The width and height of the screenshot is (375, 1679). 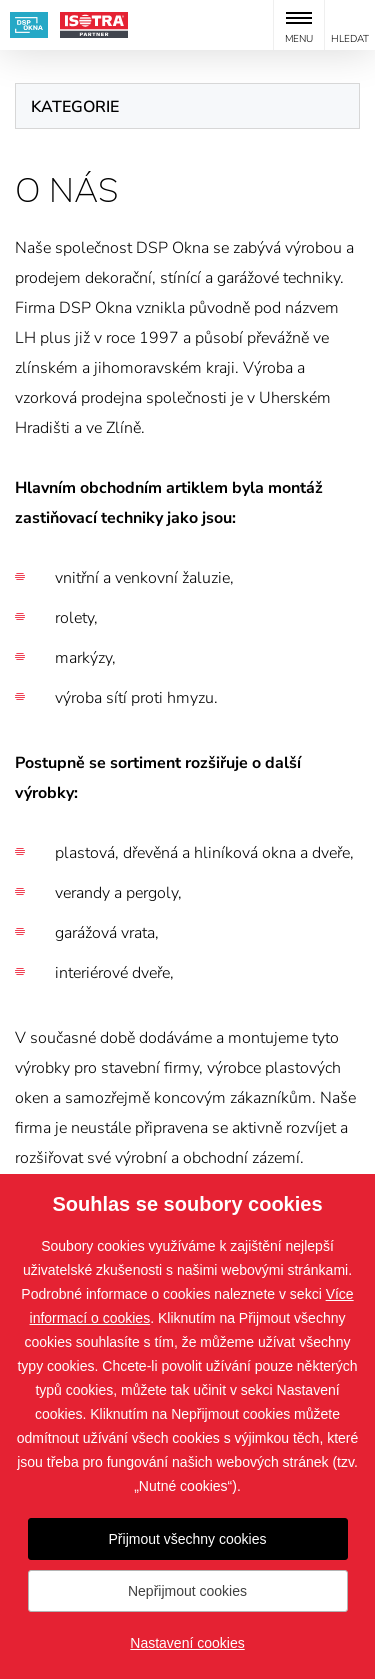 I want to click on Nastavení cookies, so click(x=187, y=1643).